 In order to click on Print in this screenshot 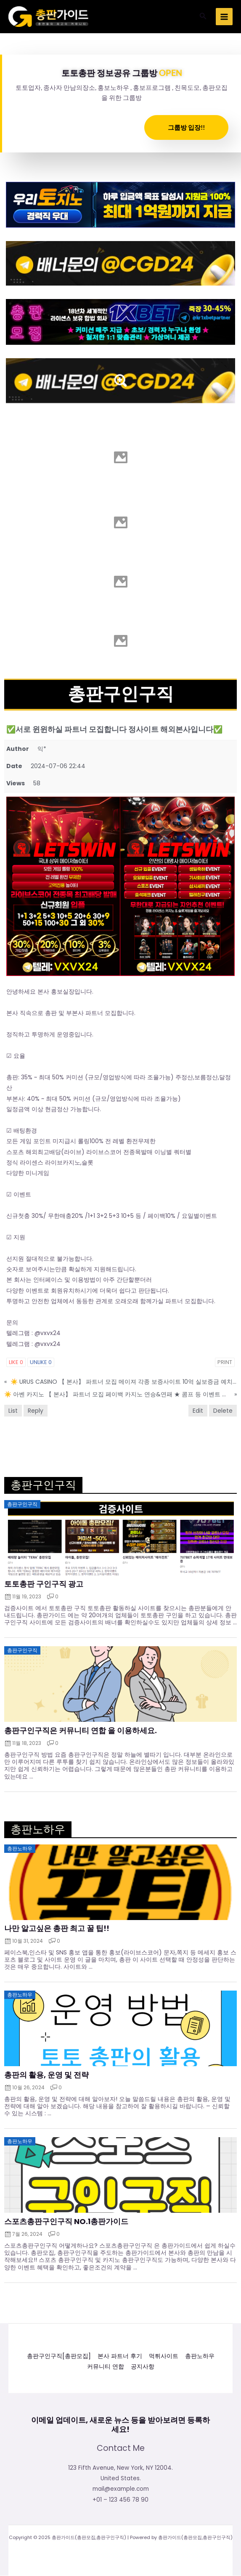, I will do `click(224, 1362)`.